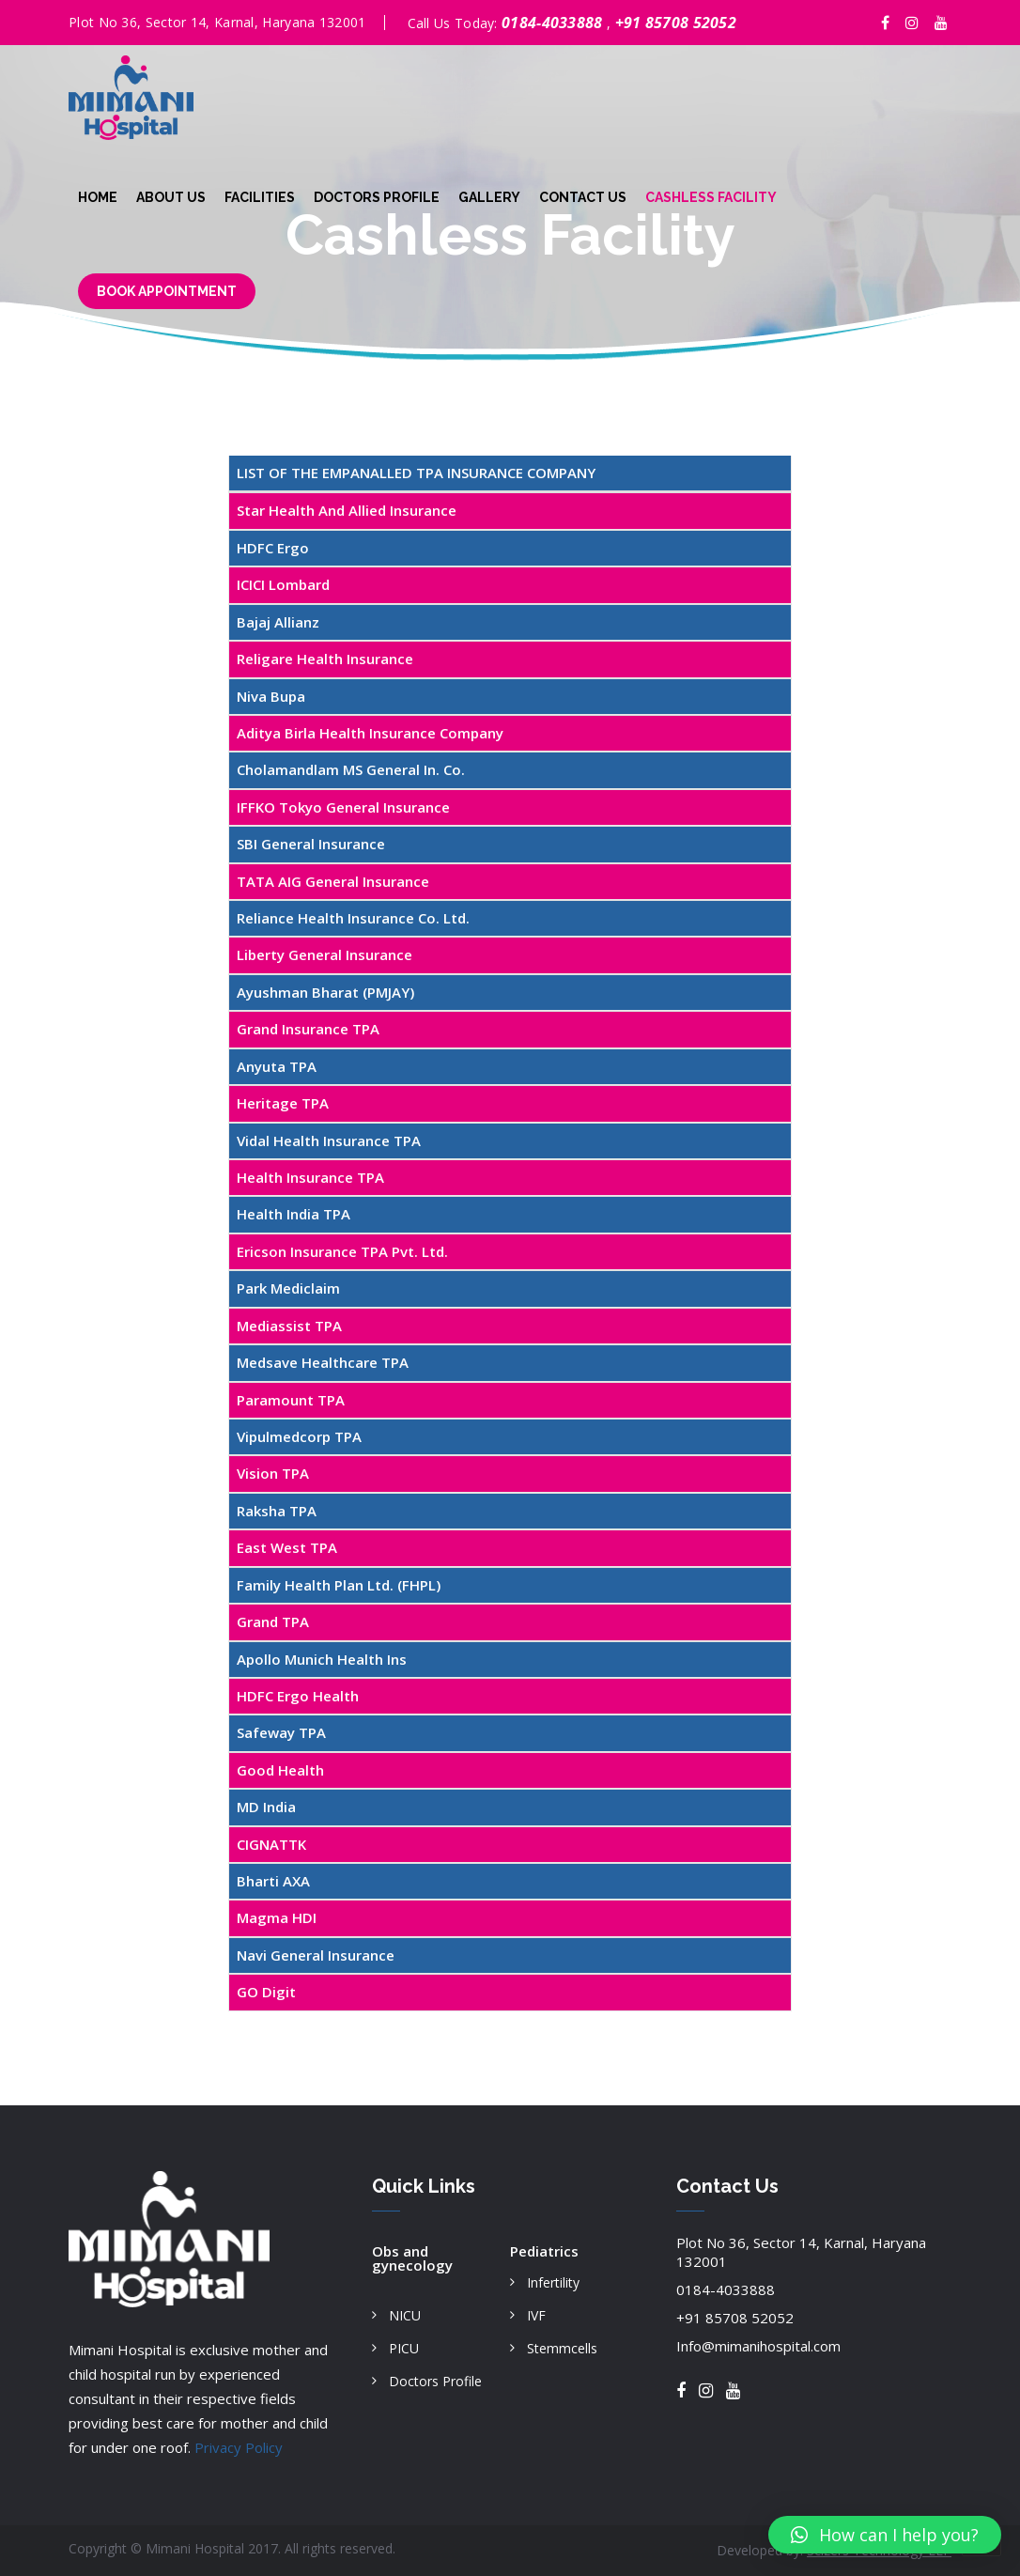  I want to click on Stemmcells, so click(562, 2348).